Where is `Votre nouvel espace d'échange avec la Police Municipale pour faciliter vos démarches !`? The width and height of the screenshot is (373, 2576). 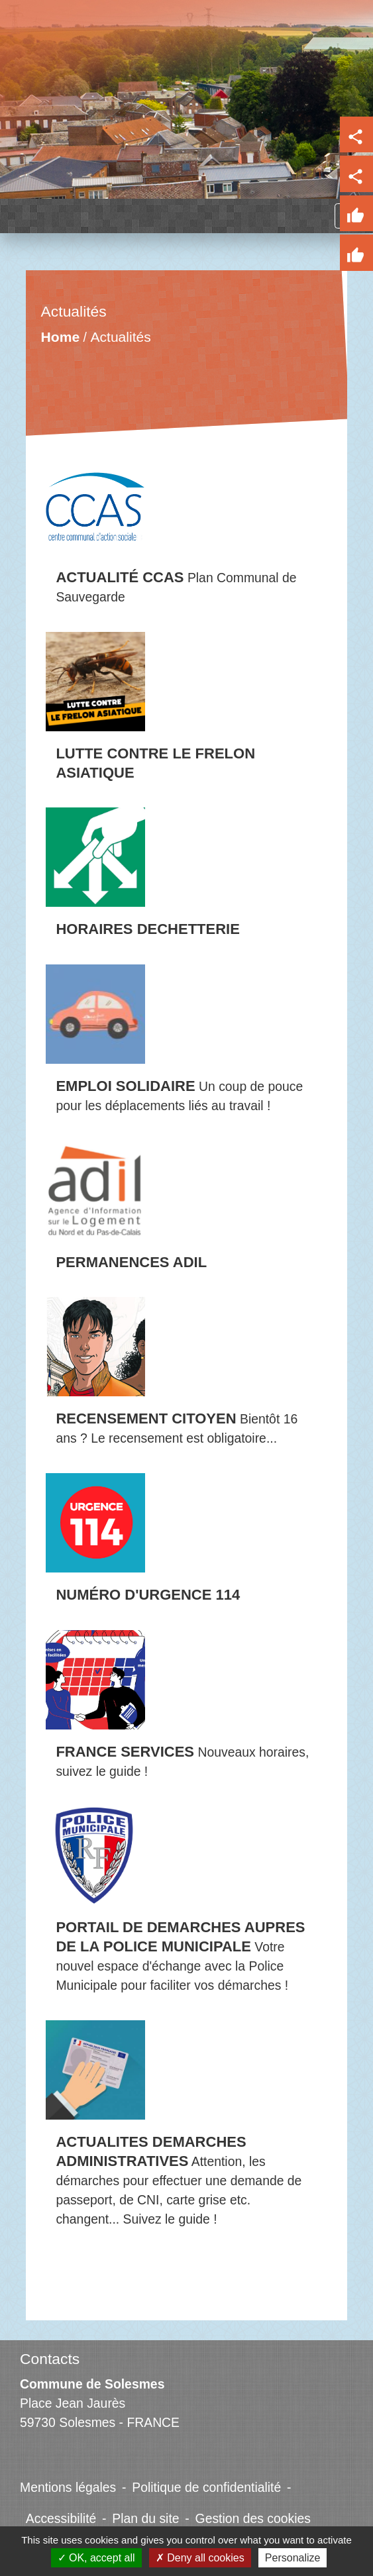
Votre nouvel espace d'échange avec la Police Municipale pour faciliter vos démarches ! is located at coordinates (172, 1965).